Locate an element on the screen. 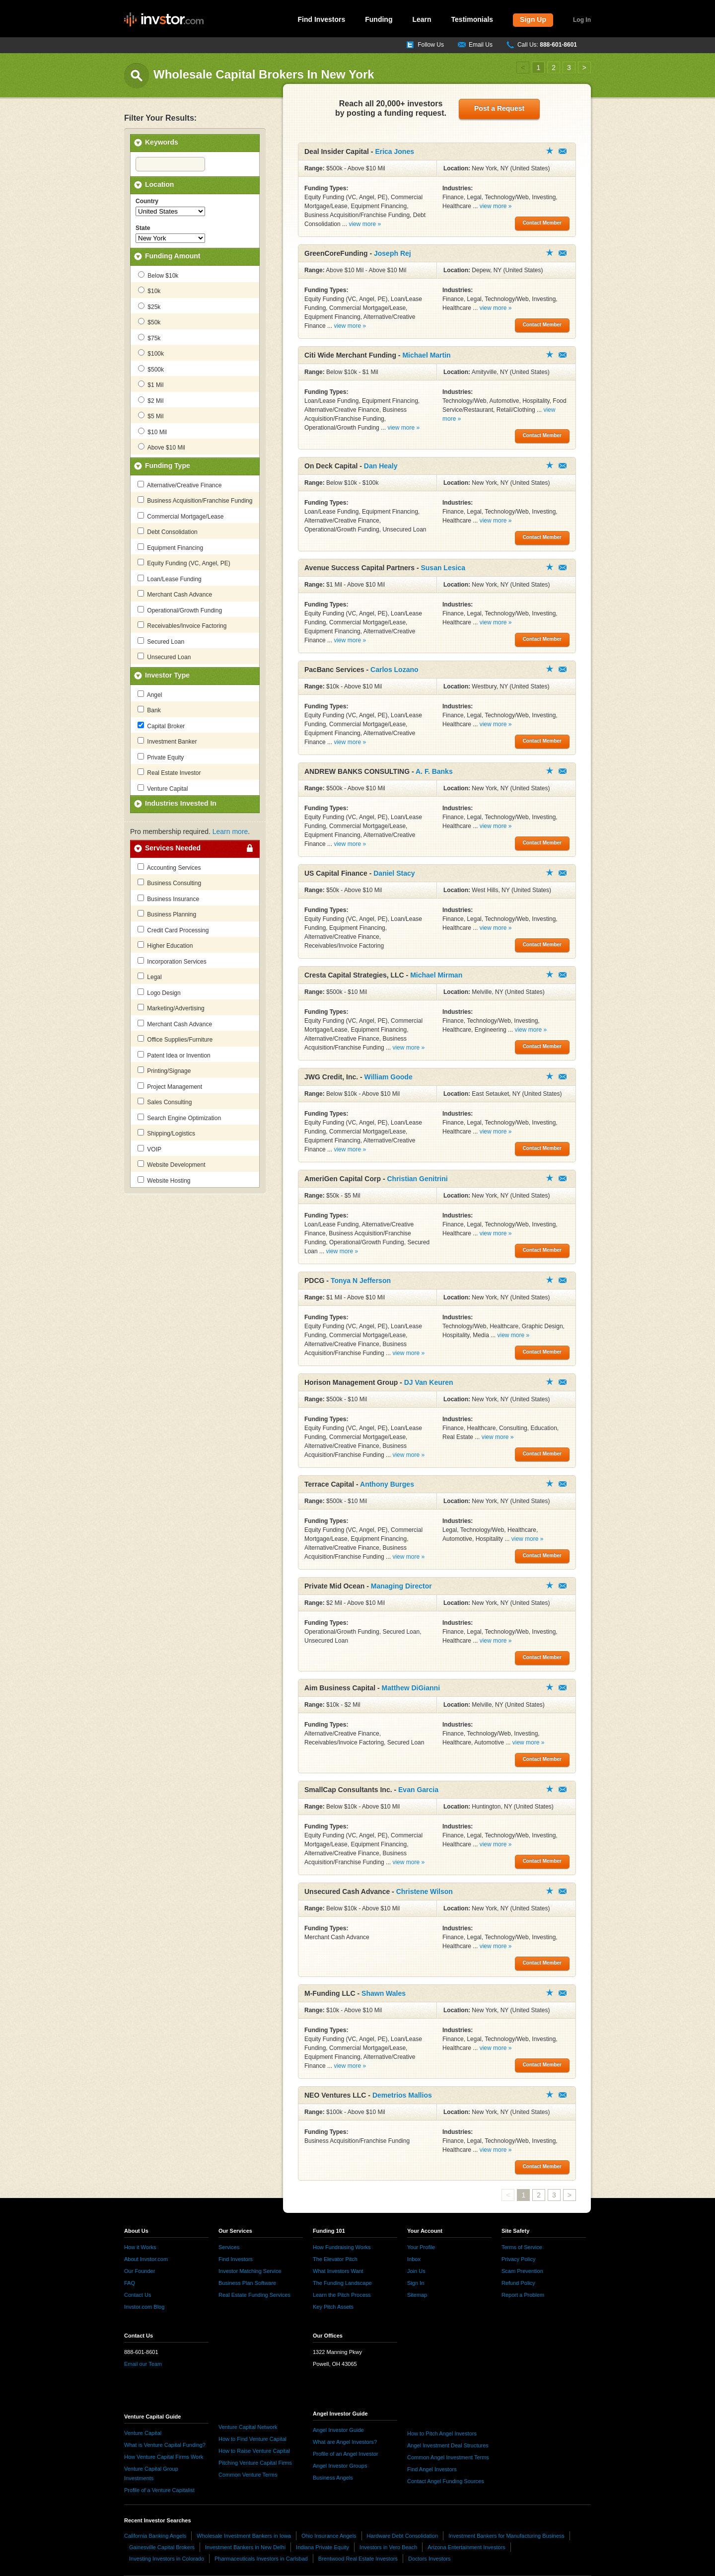 The width and height of the screenshot is (715, 2576). Business Insurance is located at coordinates (168, 899).